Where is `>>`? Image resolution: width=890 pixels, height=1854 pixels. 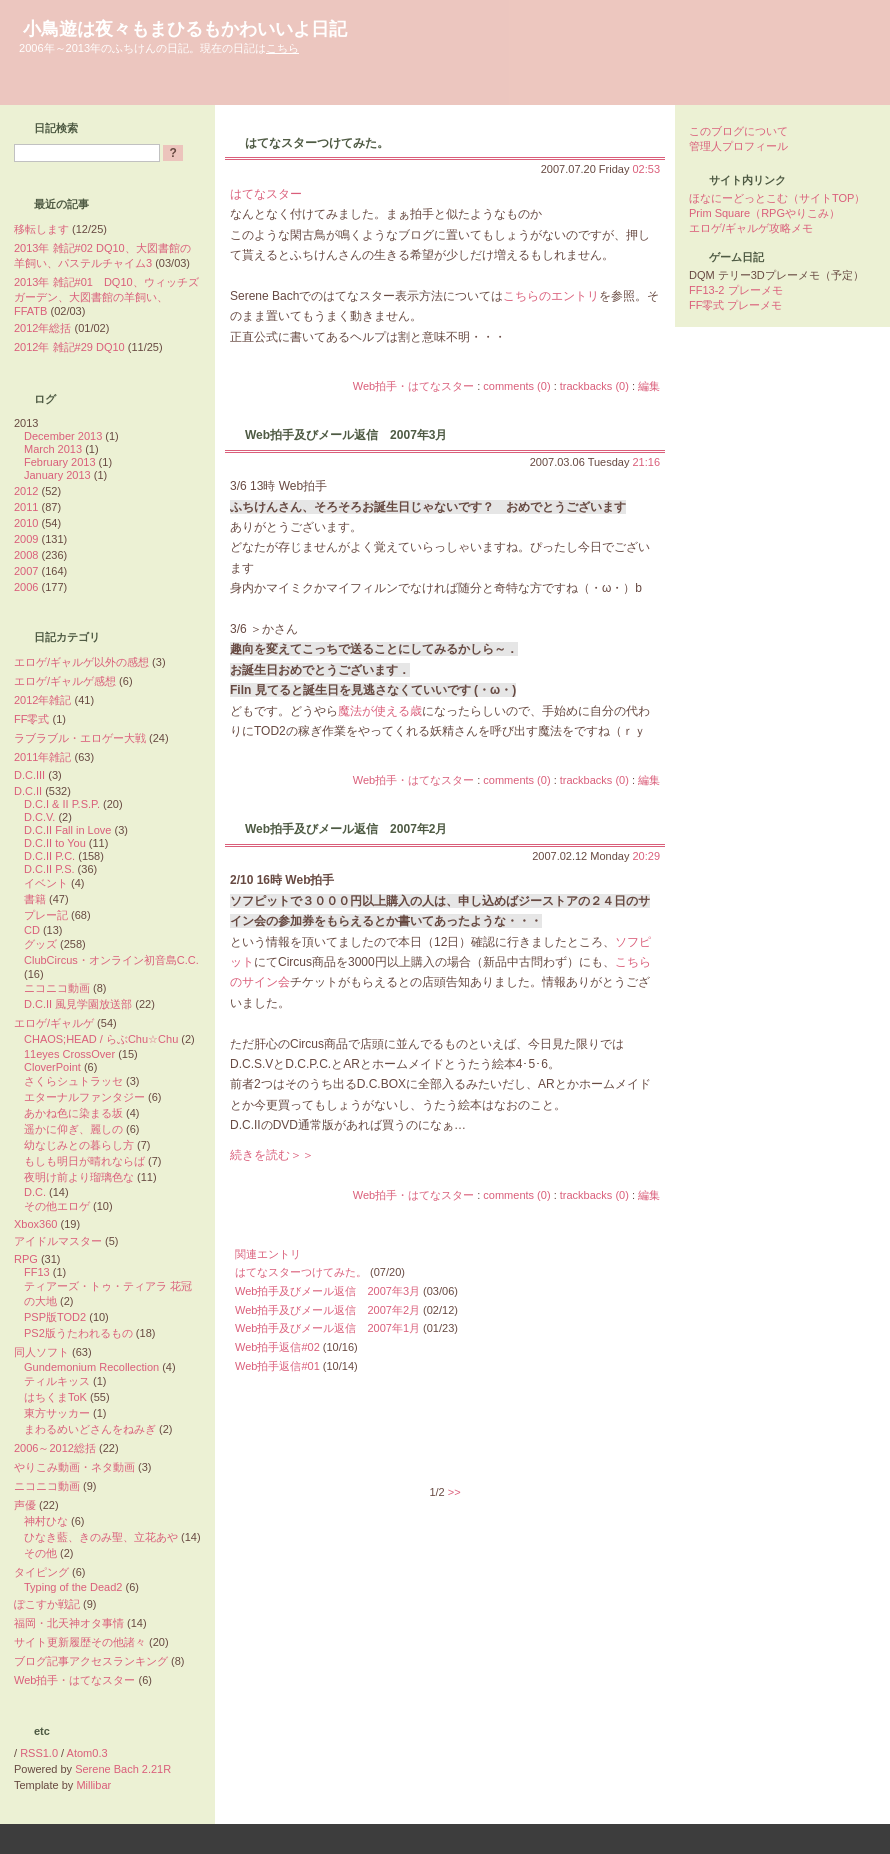 >> is located at coordinates (454, 1492).